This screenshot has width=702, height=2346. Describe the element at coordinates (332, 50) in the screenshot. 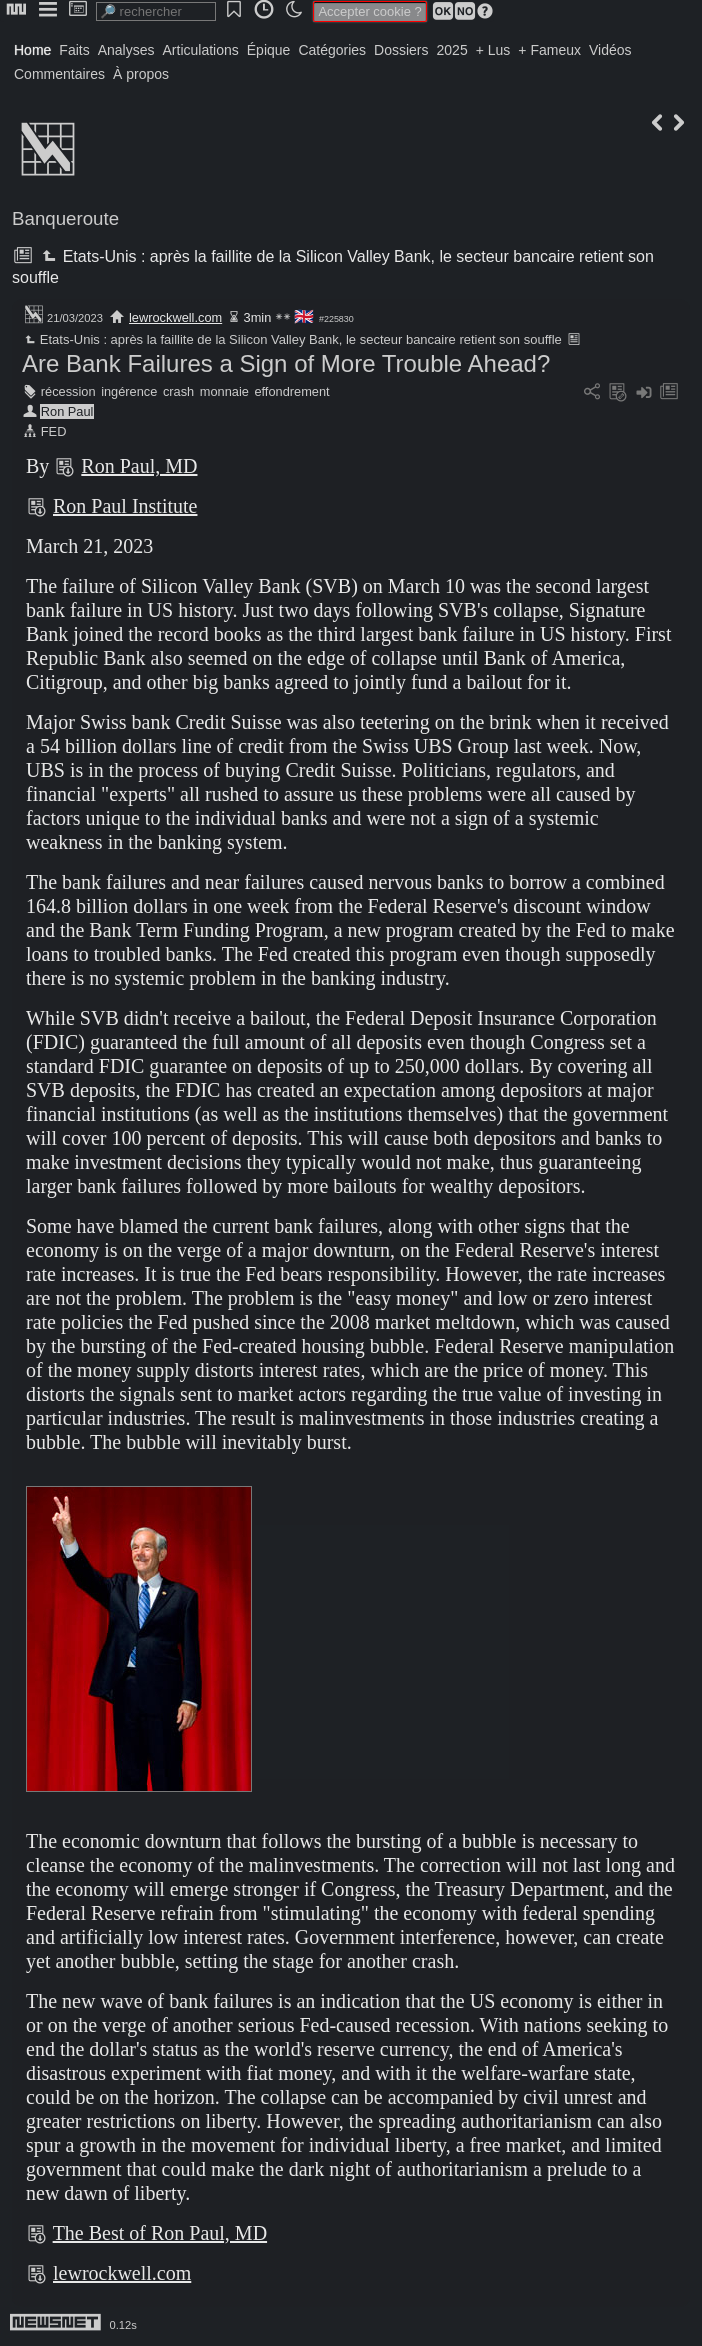

I see `Catégories` at that location.